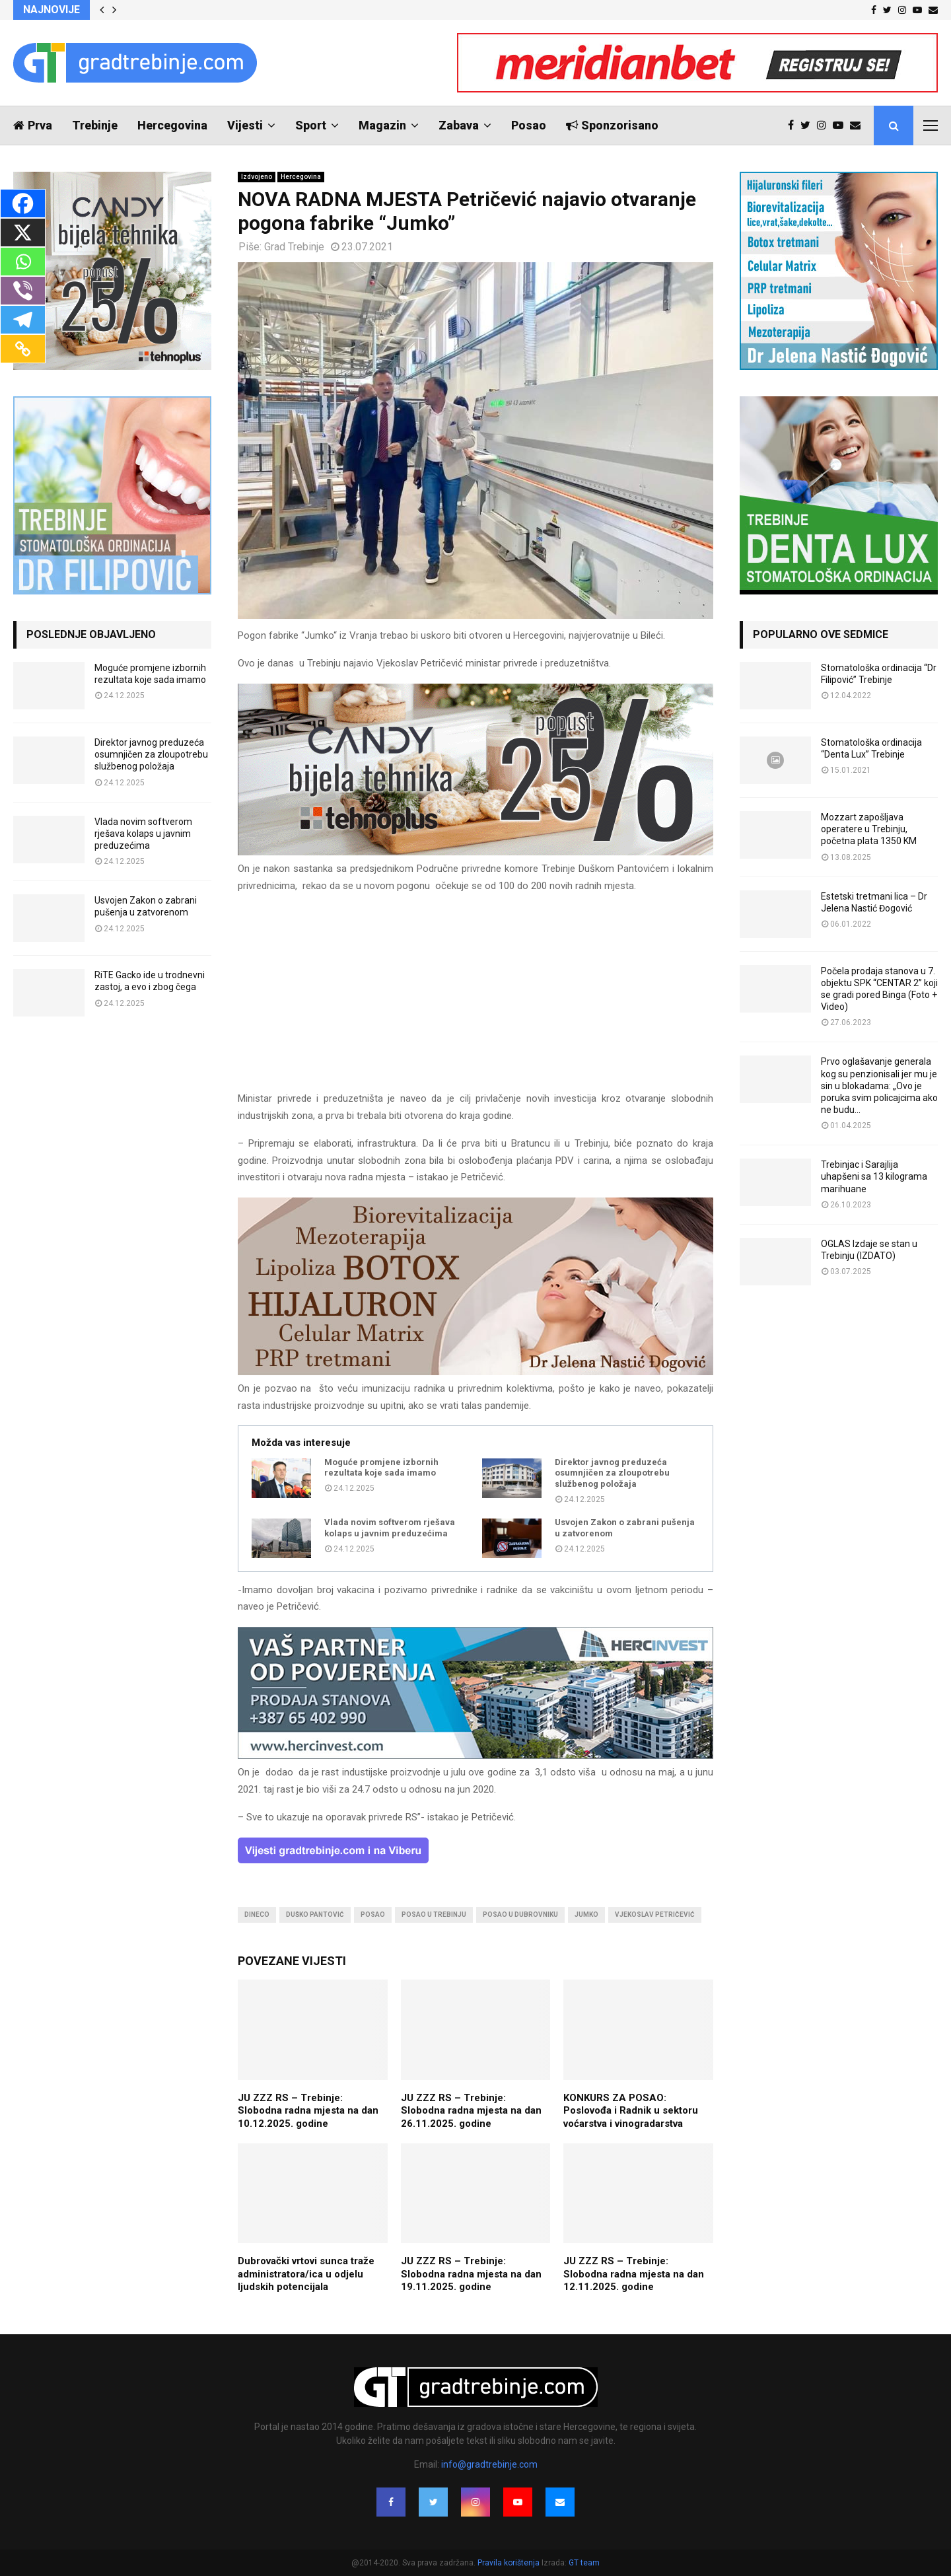 Image resolution: width=951 pixels, height=2576 pixels. I want to click on KONKURS ZA POSAO: Poslovođa i Radnik u sektoru voćarstva i vinogradarstva, so click(630, 2110).